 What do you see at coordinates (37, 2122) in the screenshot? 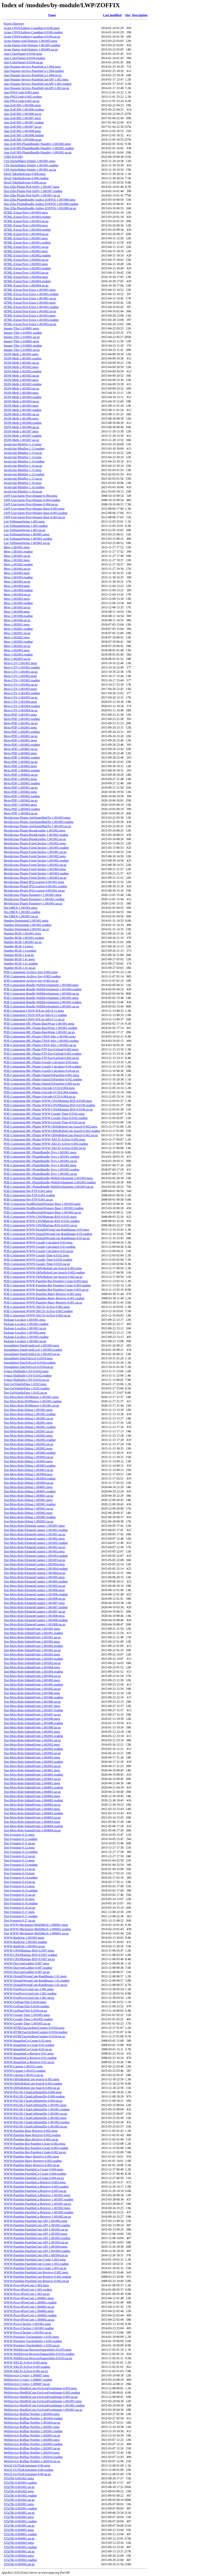
I see `WWW-PAUSE-CleanUpHomeDir-1.001002.readme` at bounding box center [37, 2122].